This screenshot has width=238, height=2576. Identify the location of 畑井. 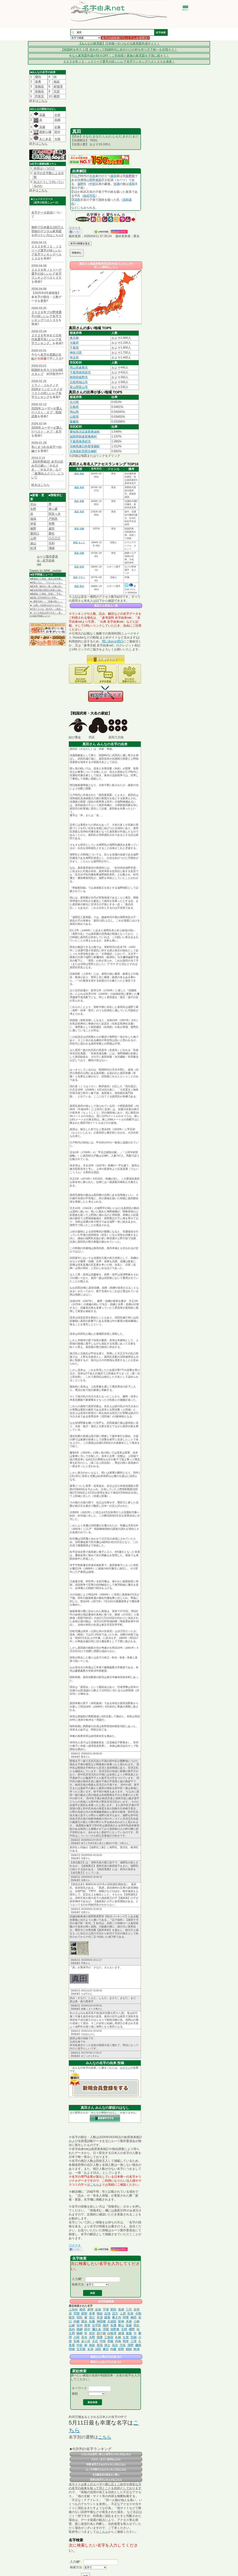
(106, 2325).